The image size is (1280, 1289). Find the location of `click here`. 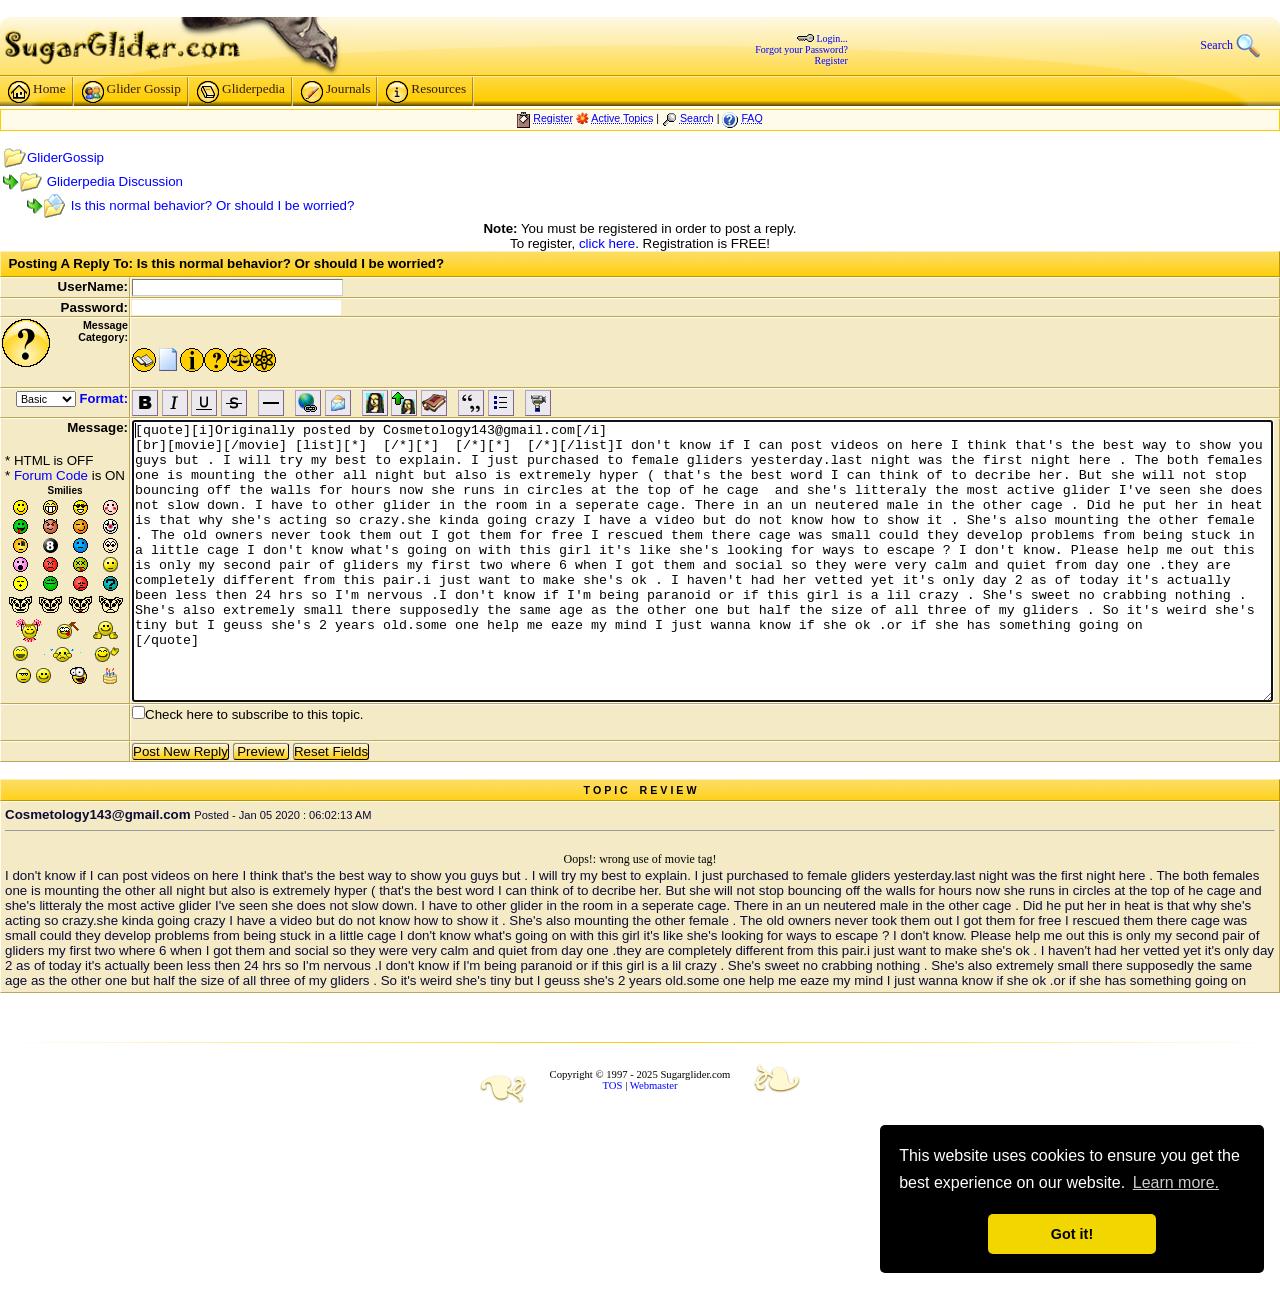

click here is located at coordinates (607, 243).